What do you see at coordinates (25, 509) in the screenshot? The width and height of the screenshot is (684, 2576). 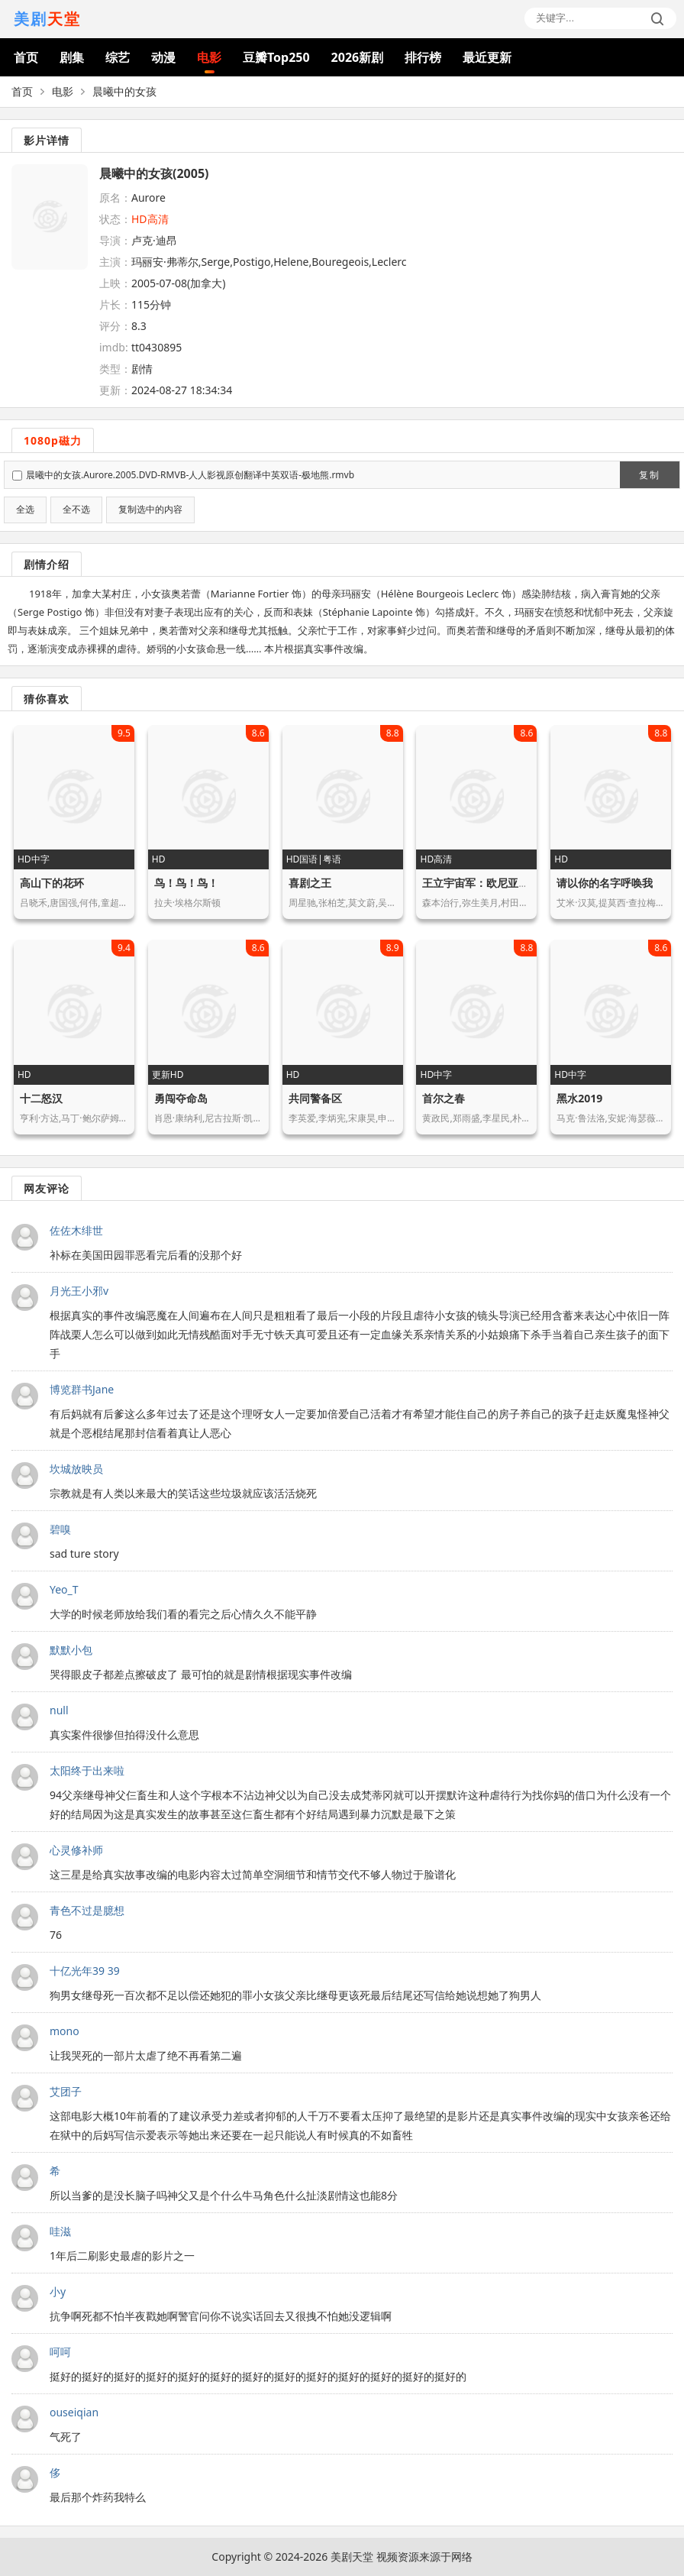 I see `全选` at bounding box center [25, 509].